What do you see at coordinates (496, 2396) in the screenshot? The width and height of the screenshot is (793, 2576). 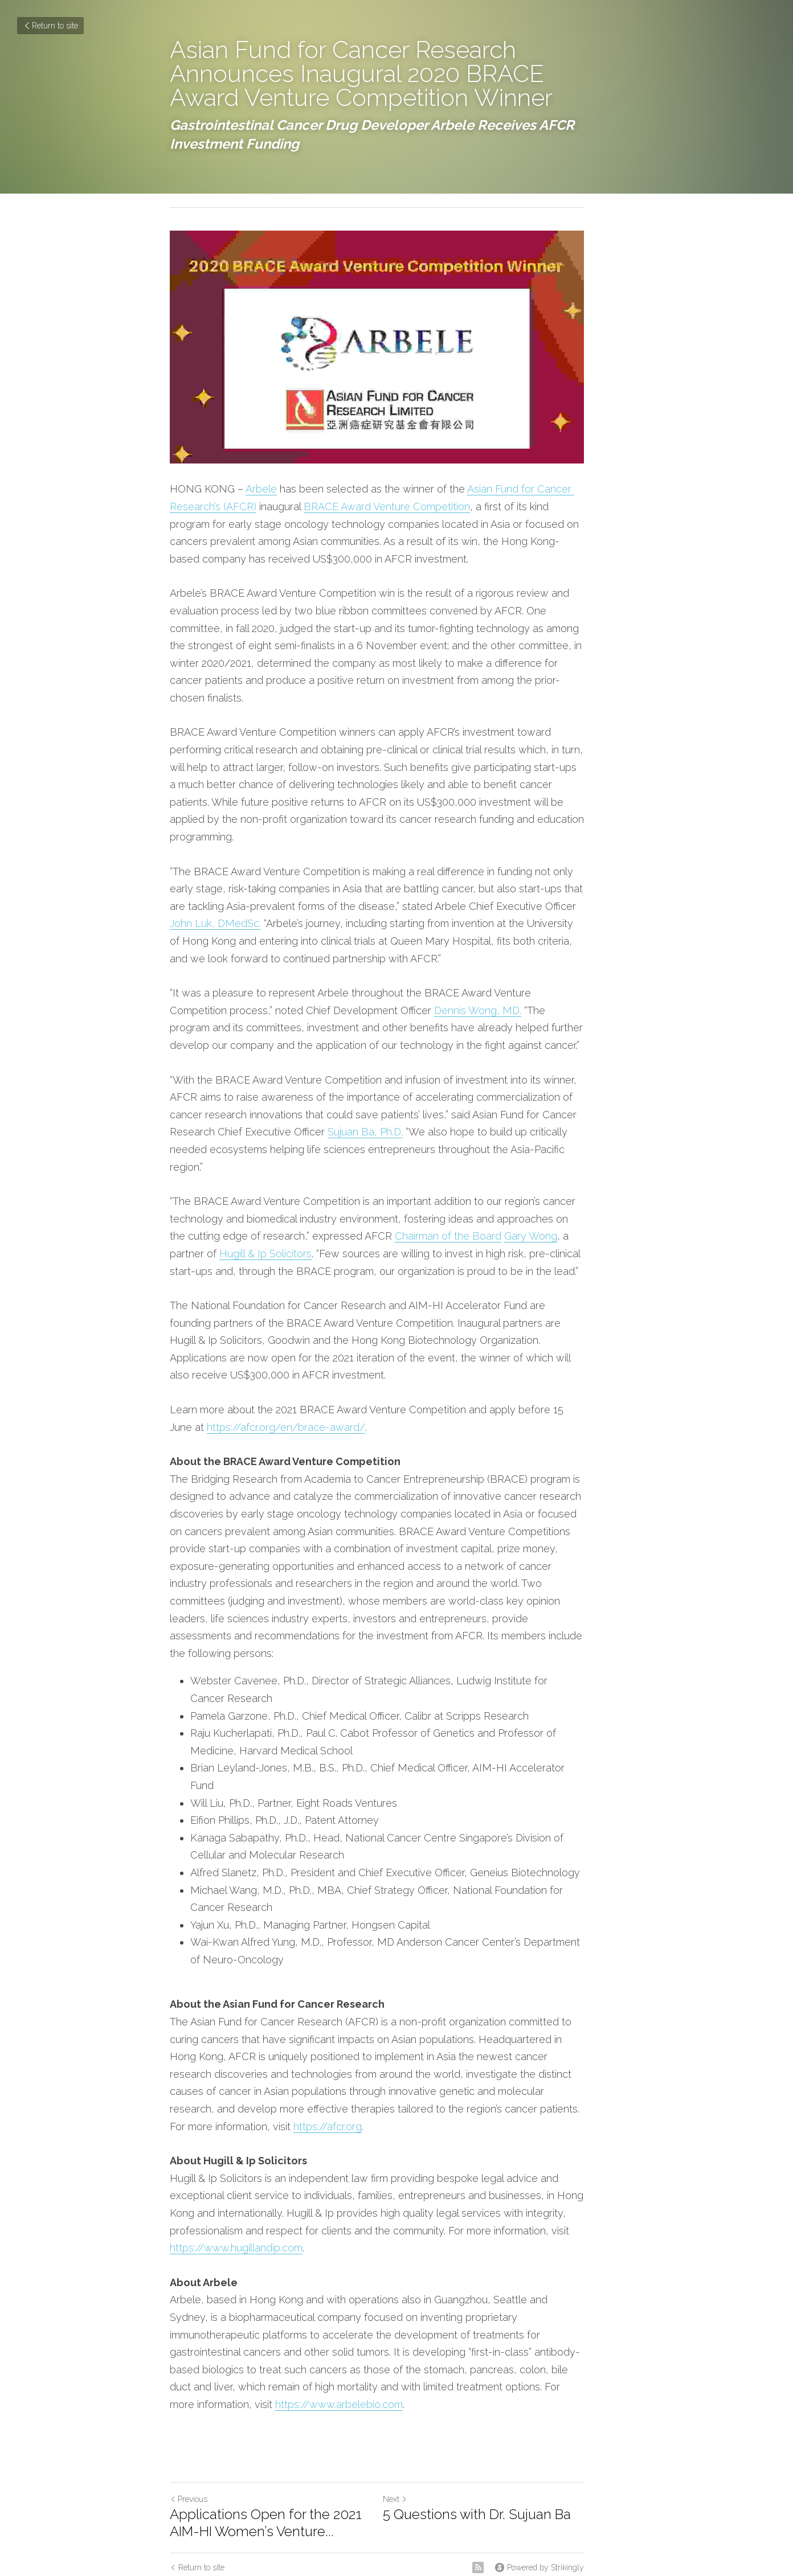 I see `5 Questions with Dr. Sujuan Ba` at bounding box center [496, 2396].